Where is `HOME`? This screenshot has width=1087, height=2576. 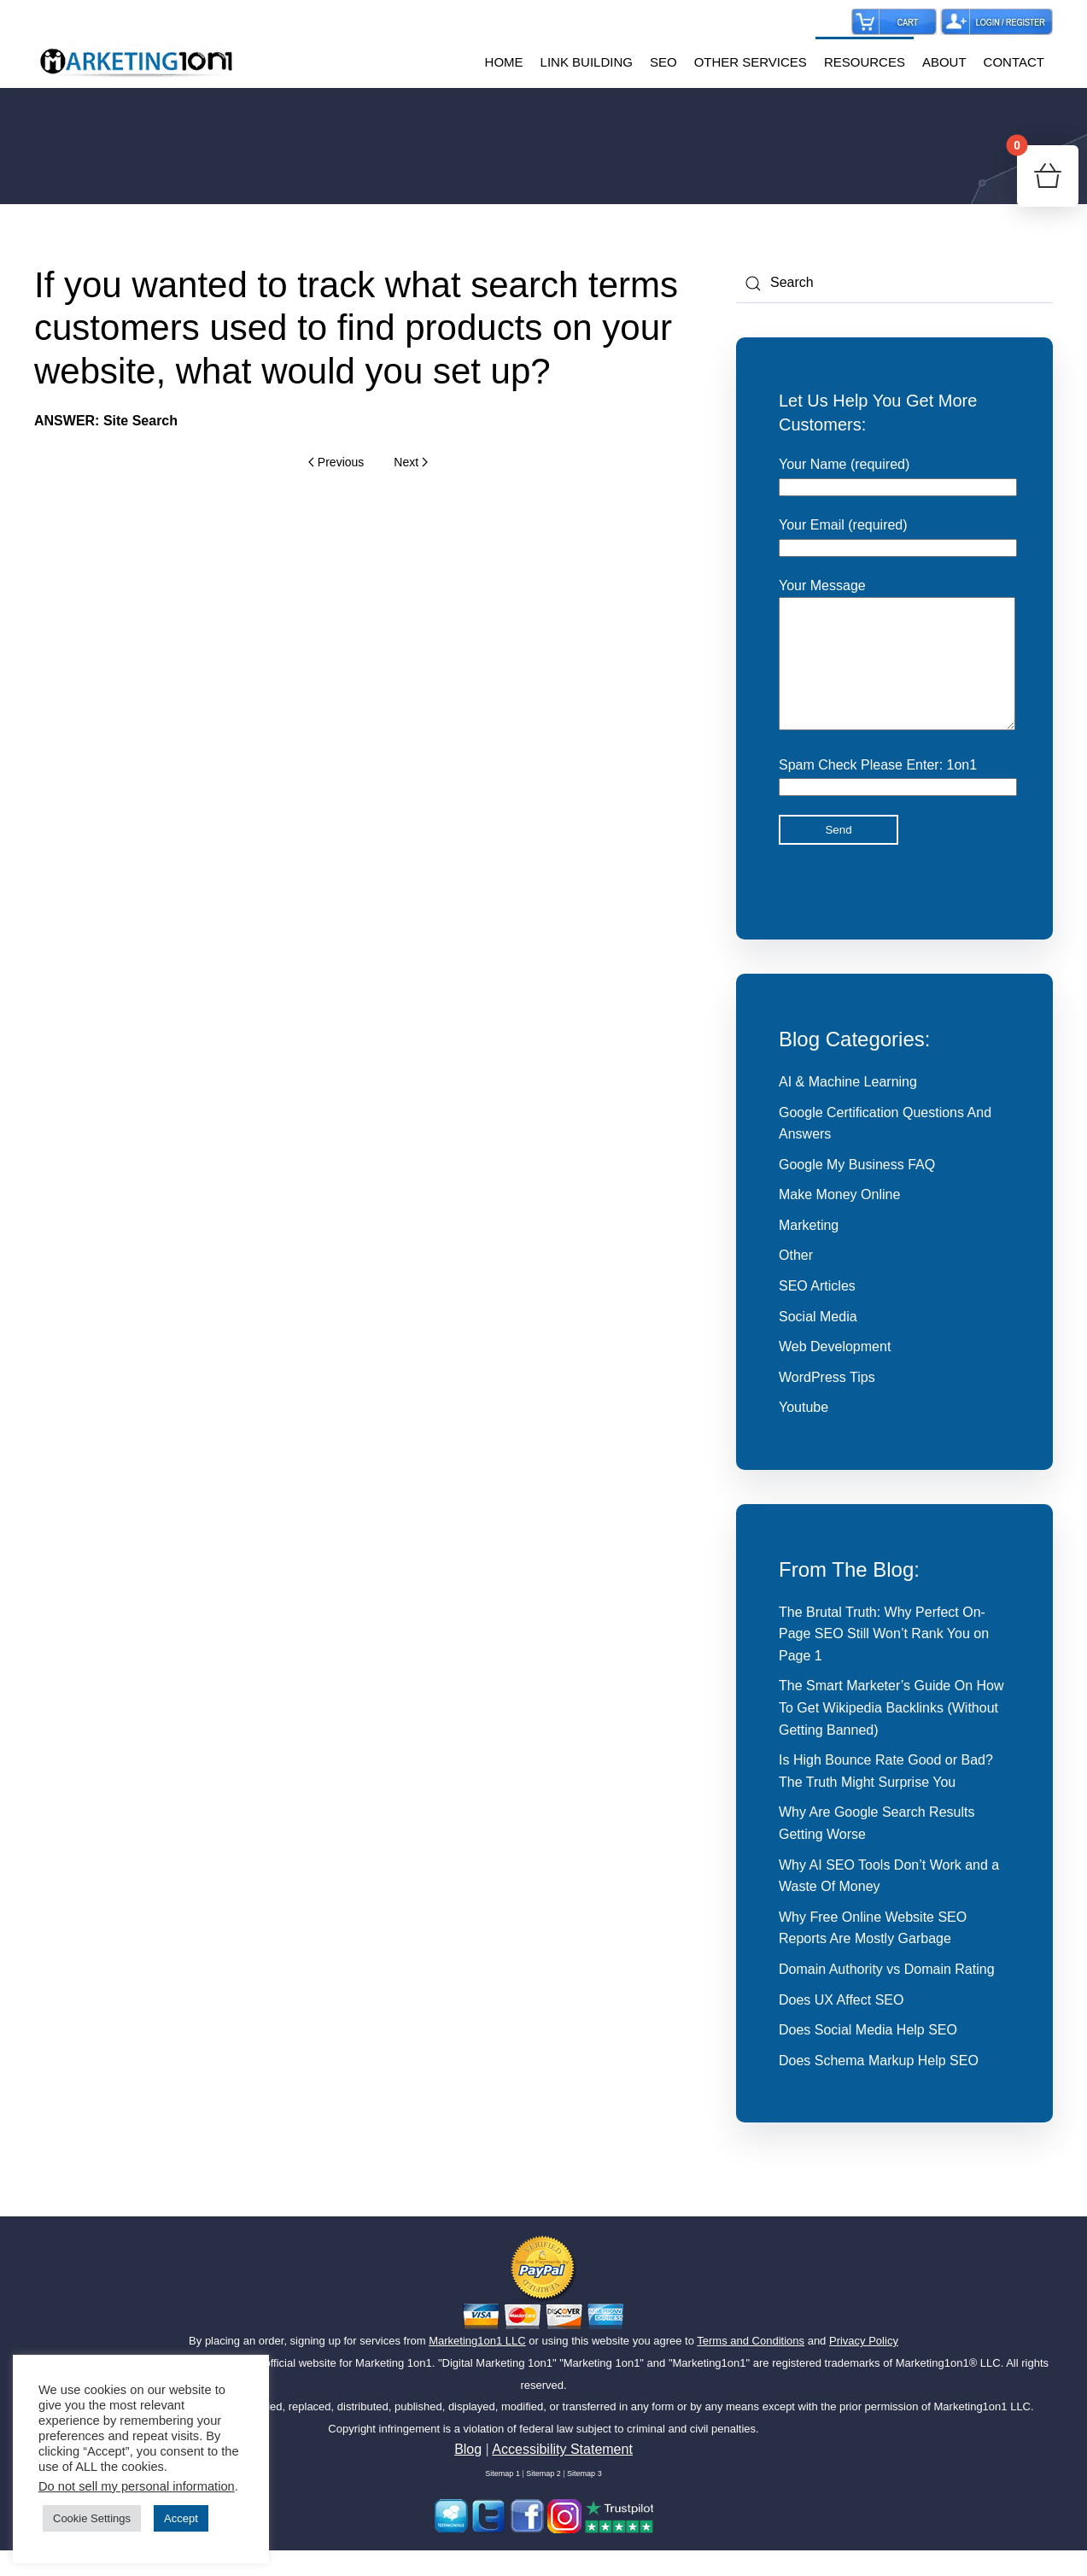 HOME is located at coordinates (504, 62).